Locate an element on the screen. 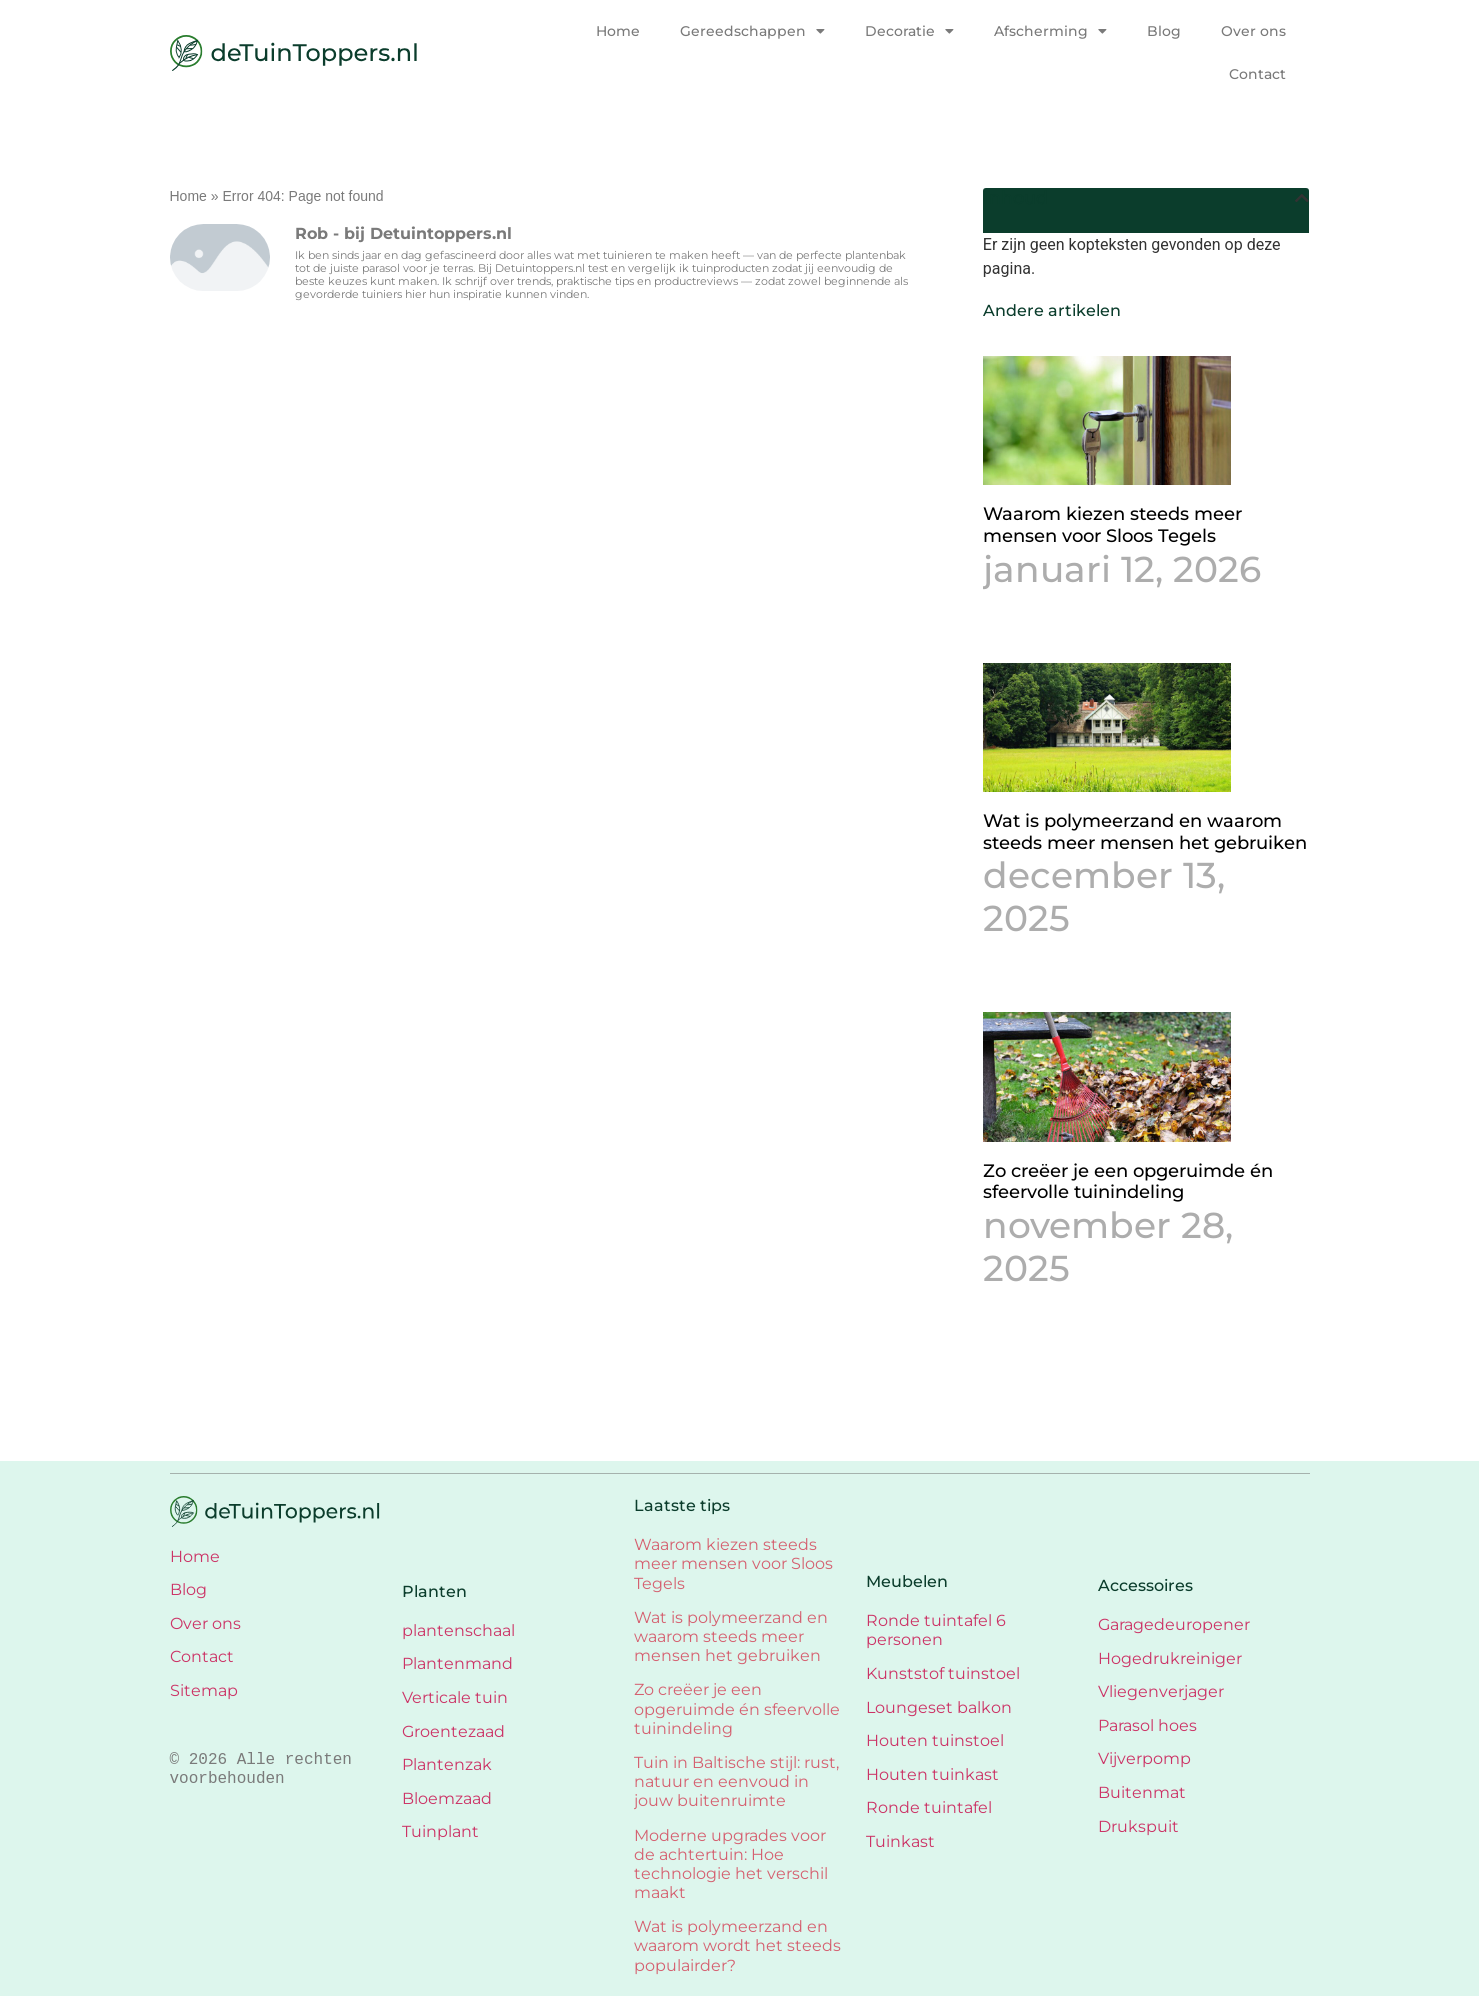  Plantenzak is located at coordinates (447, 1764).